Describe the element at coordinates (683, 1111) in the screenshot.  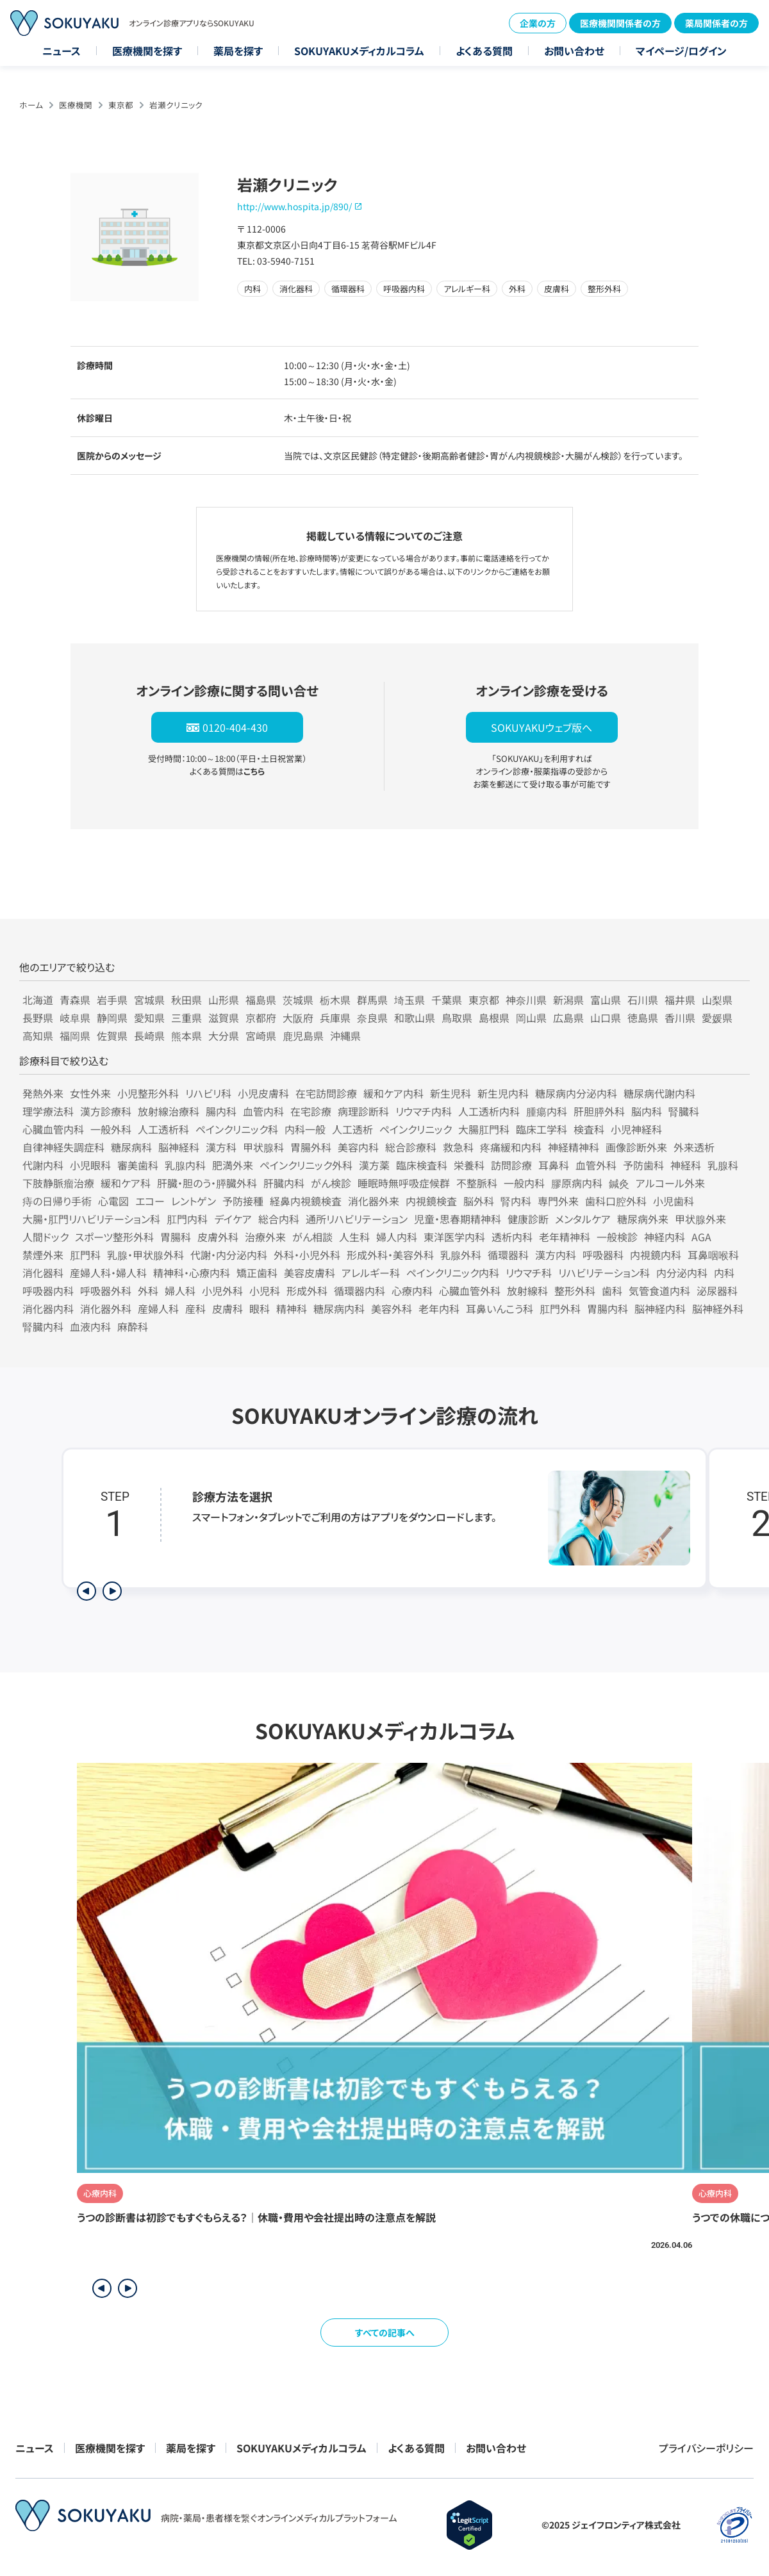
I see `腎臓科` at that location.